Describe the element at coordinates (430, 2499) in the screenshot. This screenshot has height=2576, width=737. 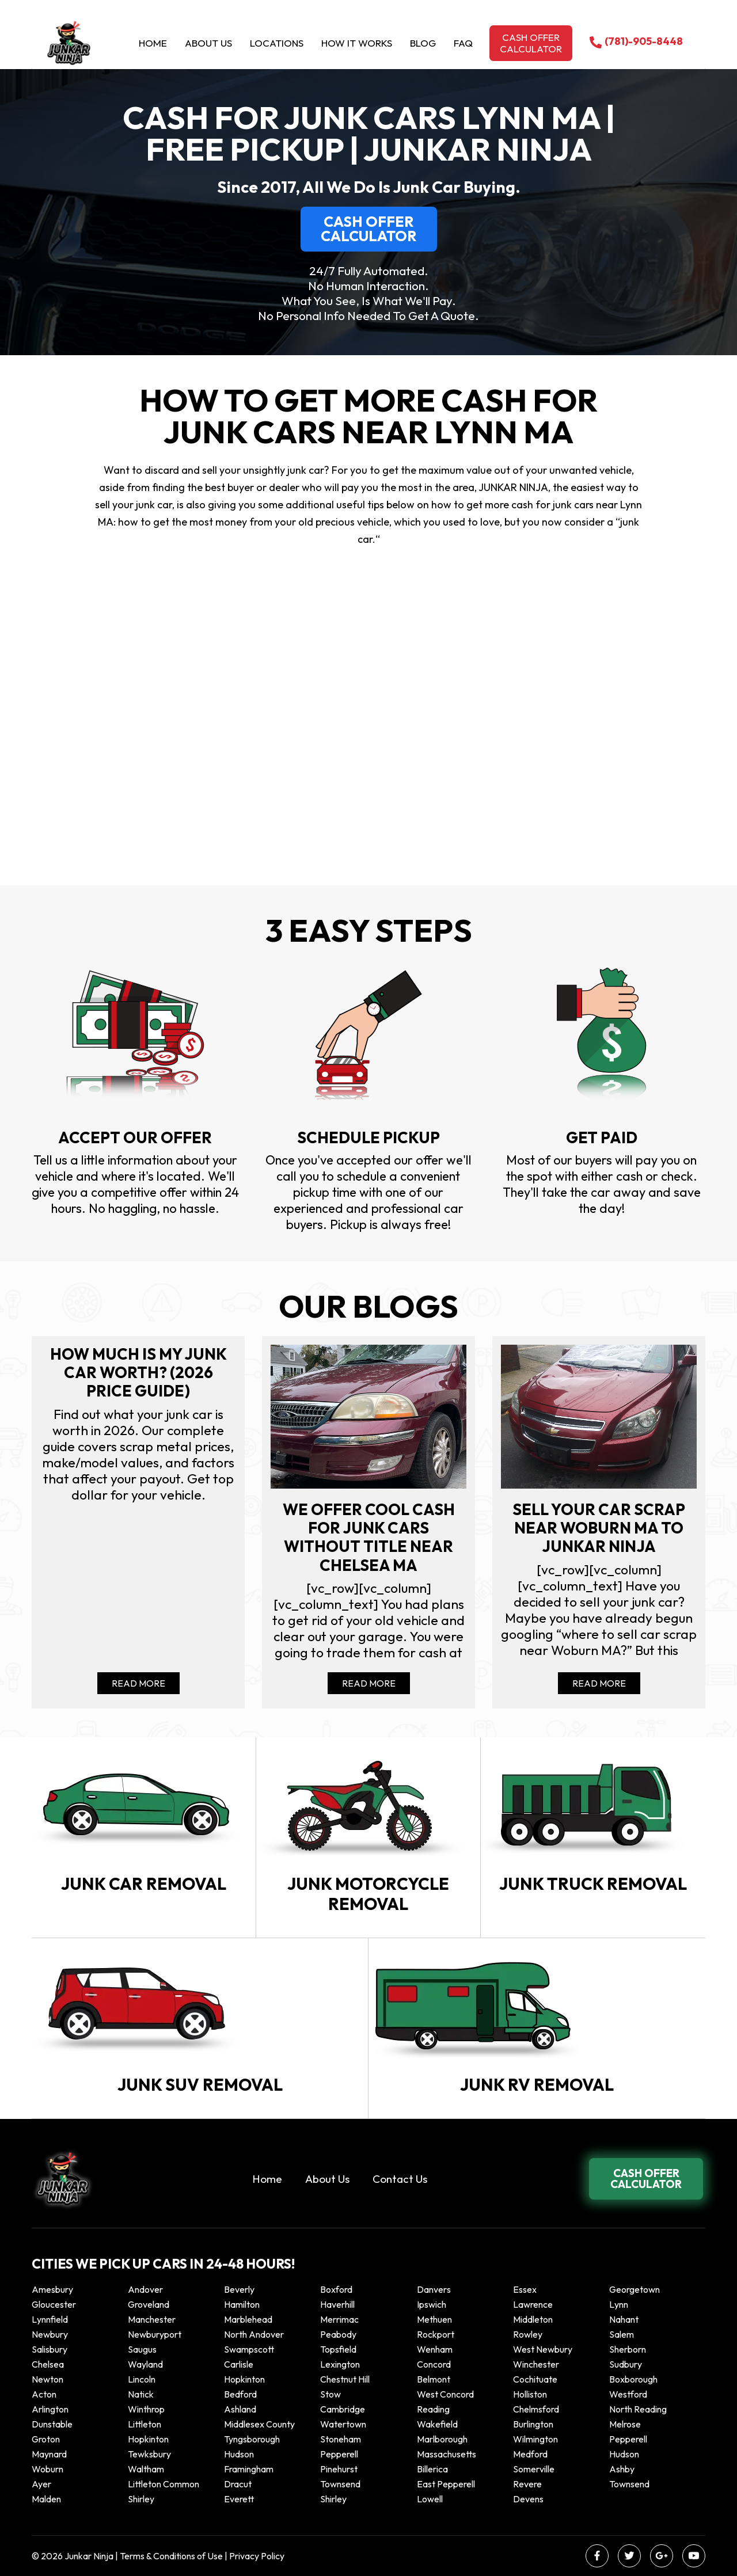
I see `Lowell` at that location.